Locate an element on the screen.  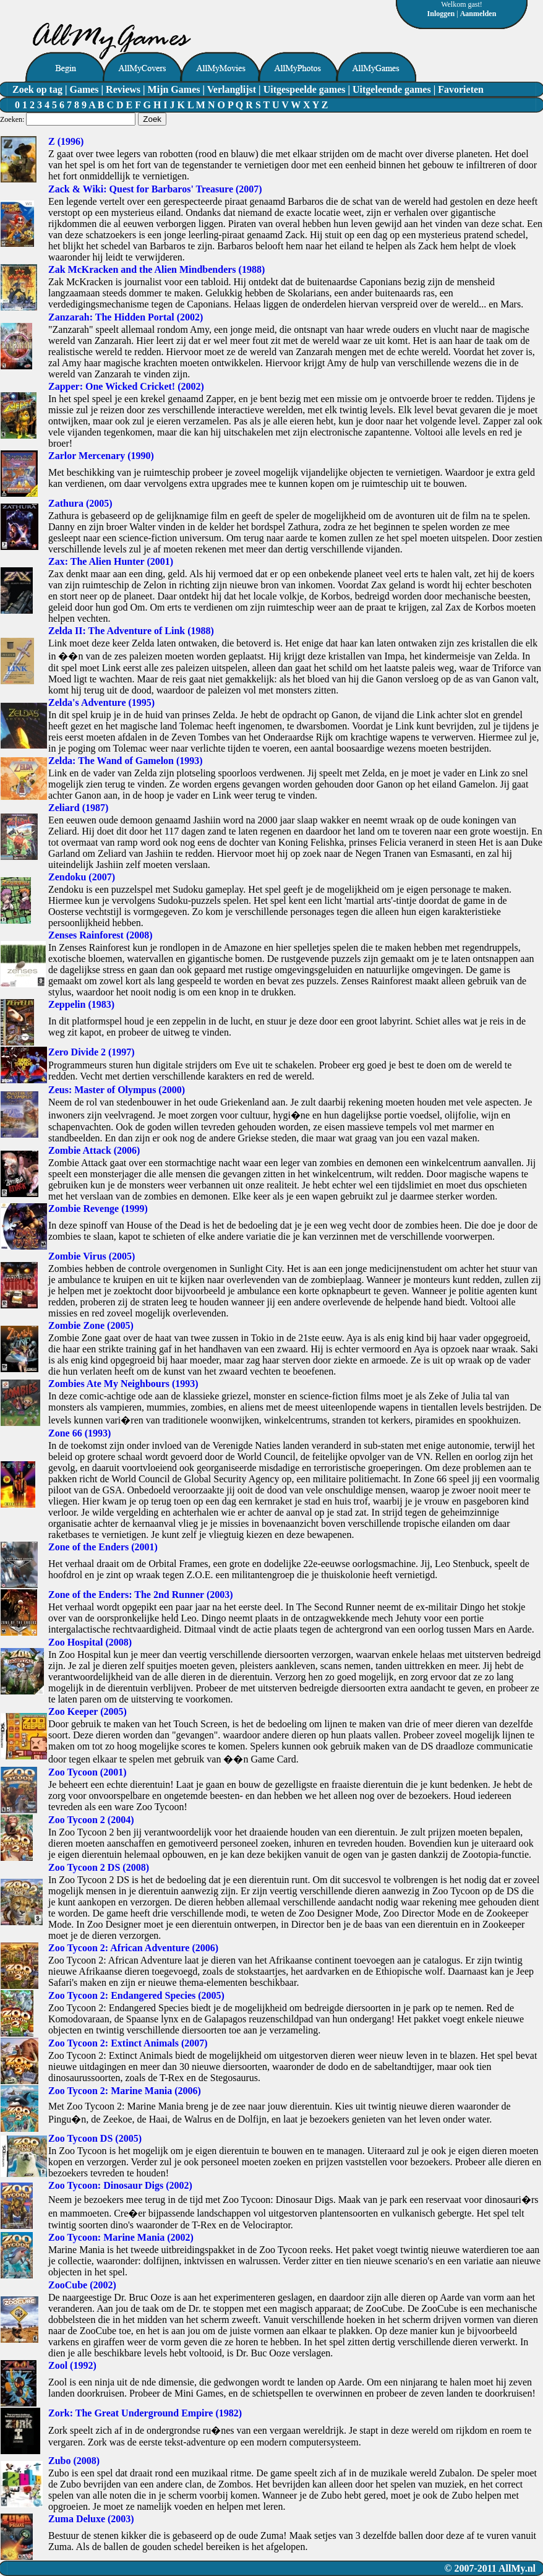
Zelda: The Wand of Gamelon (1993) is located at coordinates (125, 760).